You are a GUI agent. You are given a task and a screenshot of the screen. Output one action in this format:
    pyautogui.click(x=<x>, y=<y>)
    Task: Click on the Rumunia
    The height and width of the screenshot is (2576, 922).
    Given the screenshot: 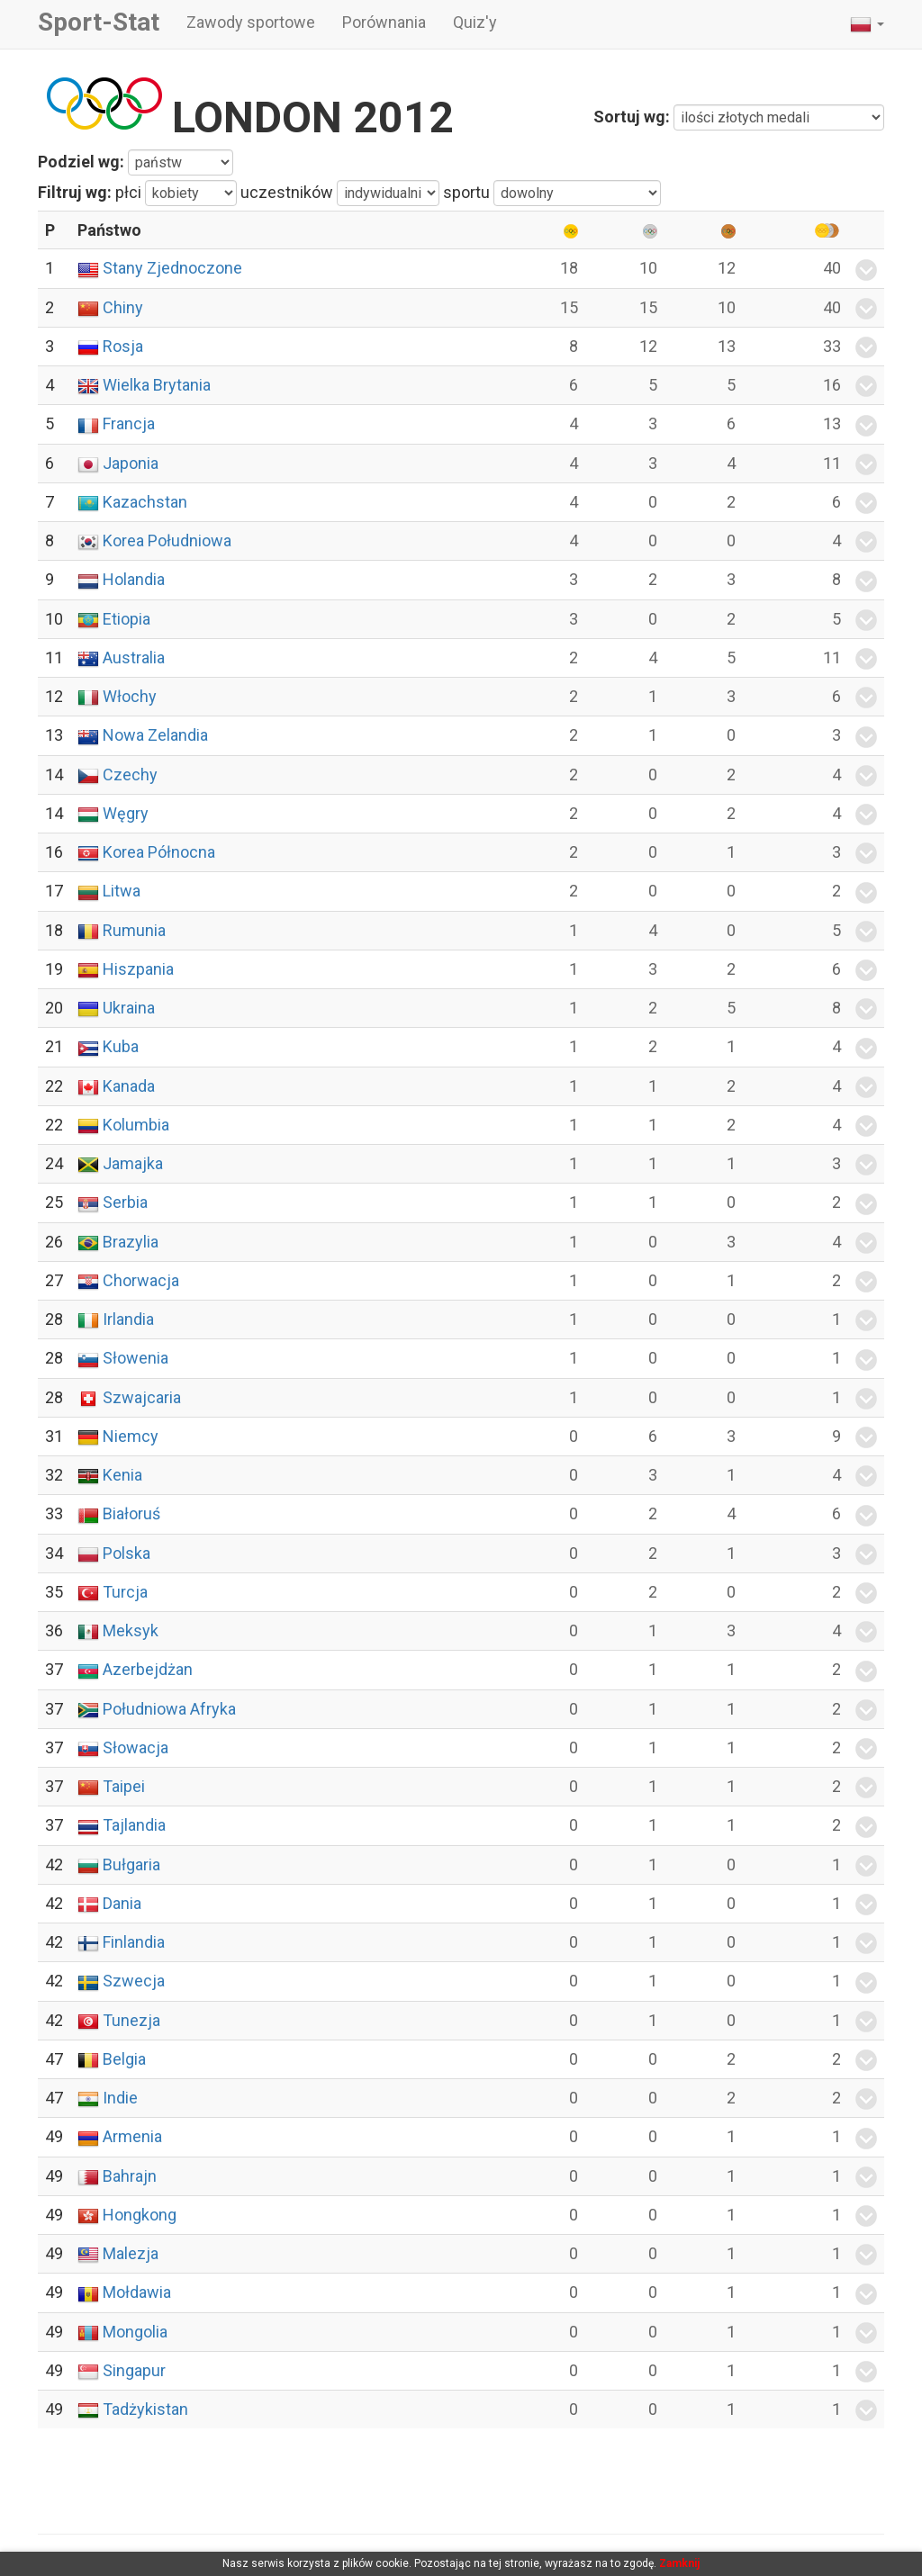 What is the action you would take?
    pyautogui.click(x=134, y=930)
    